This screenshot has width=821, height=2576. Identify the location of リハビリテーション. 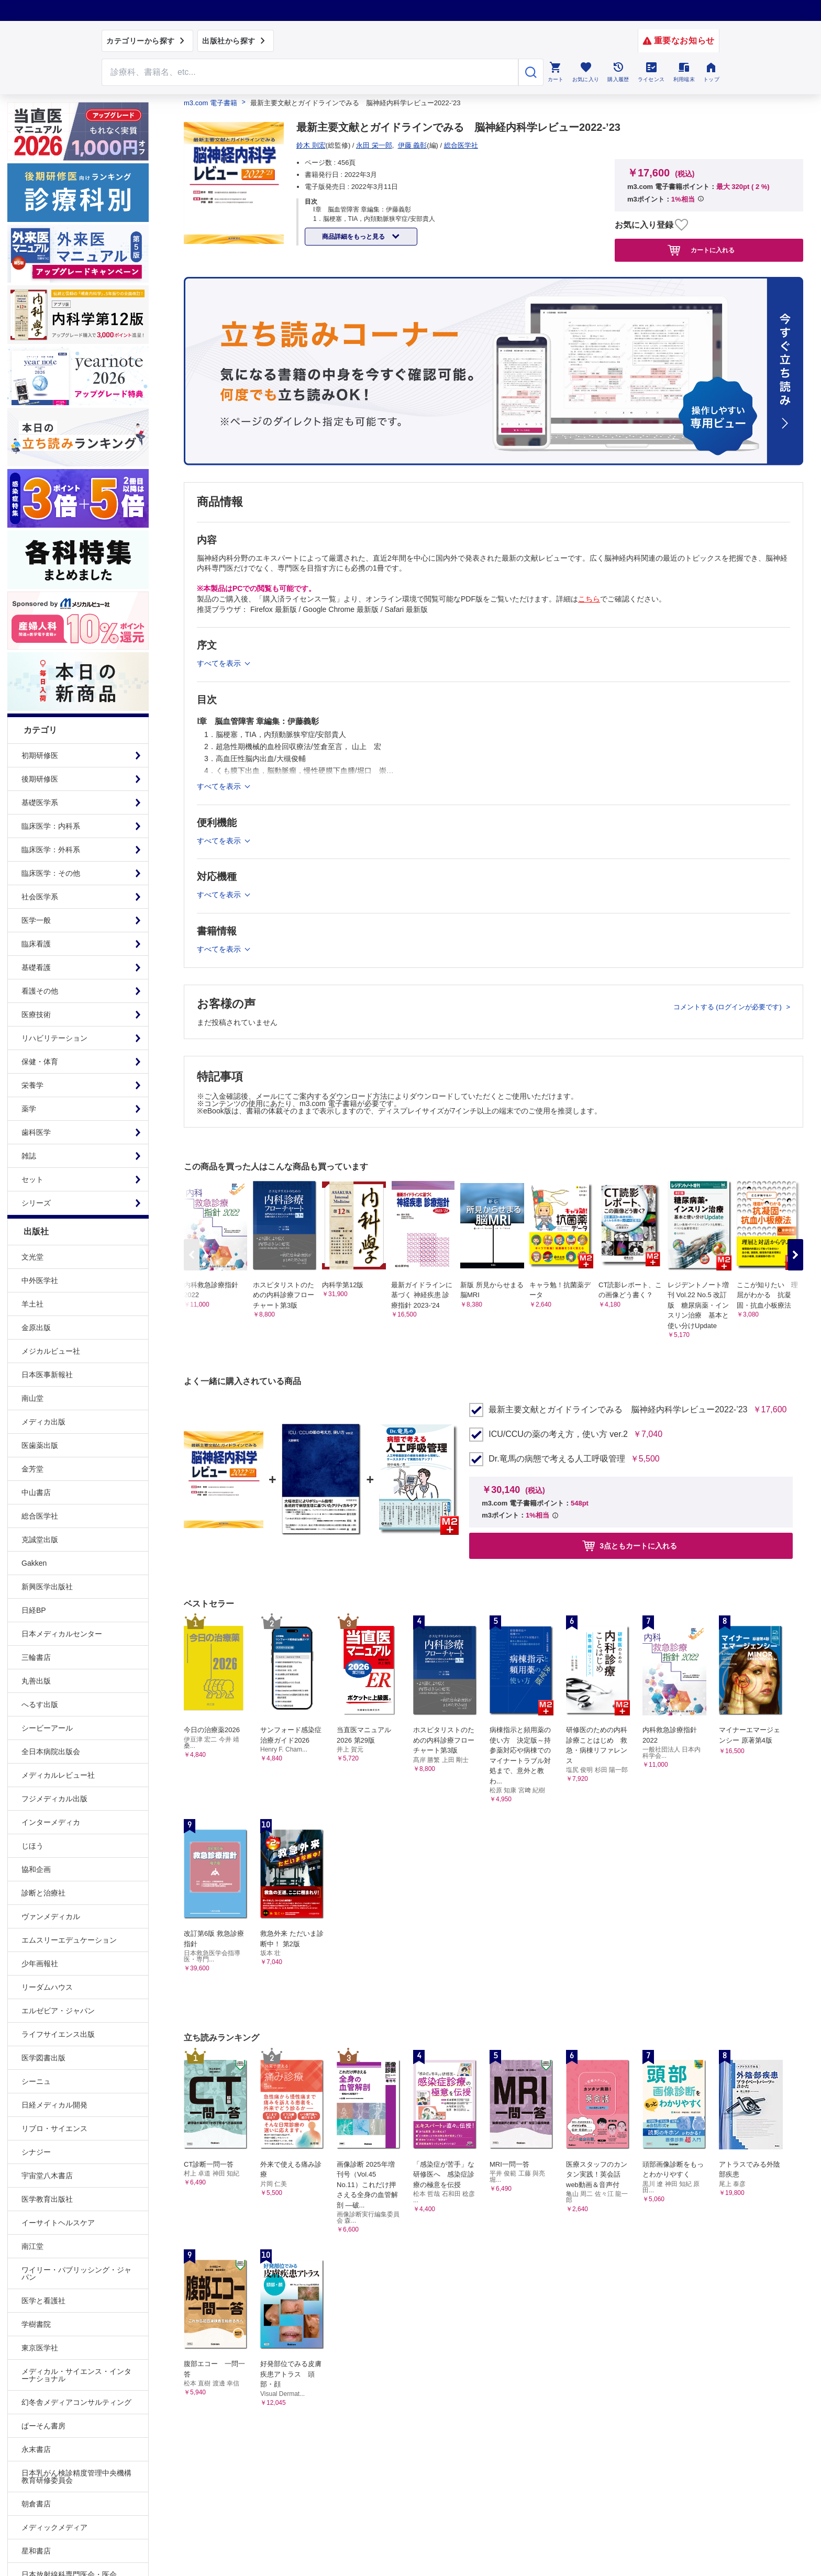
(54, 1038).